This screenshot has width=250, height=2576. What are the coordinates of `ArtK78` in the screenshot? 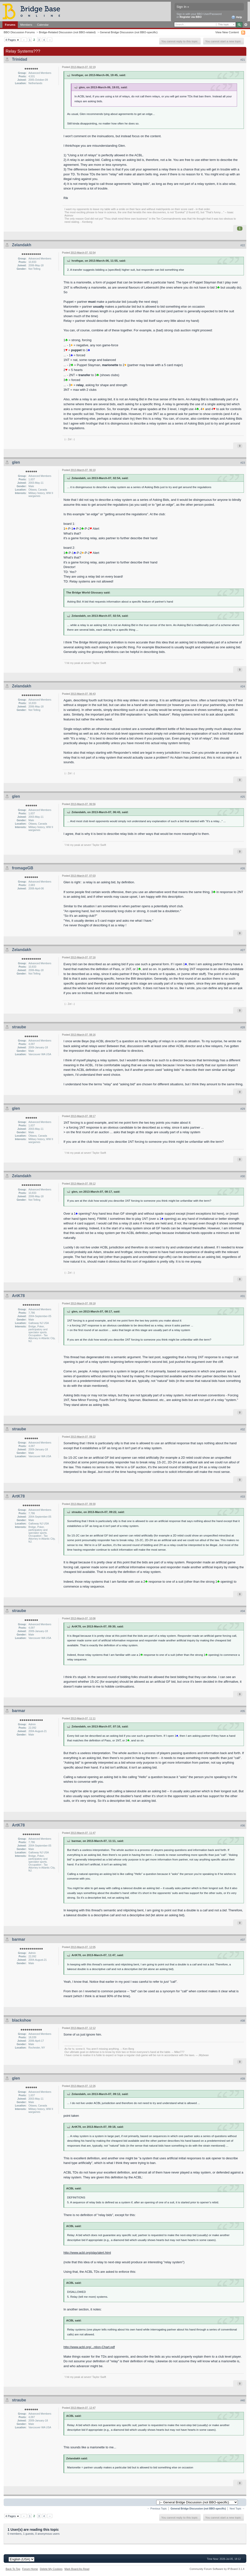 It's located at (18, 1296).